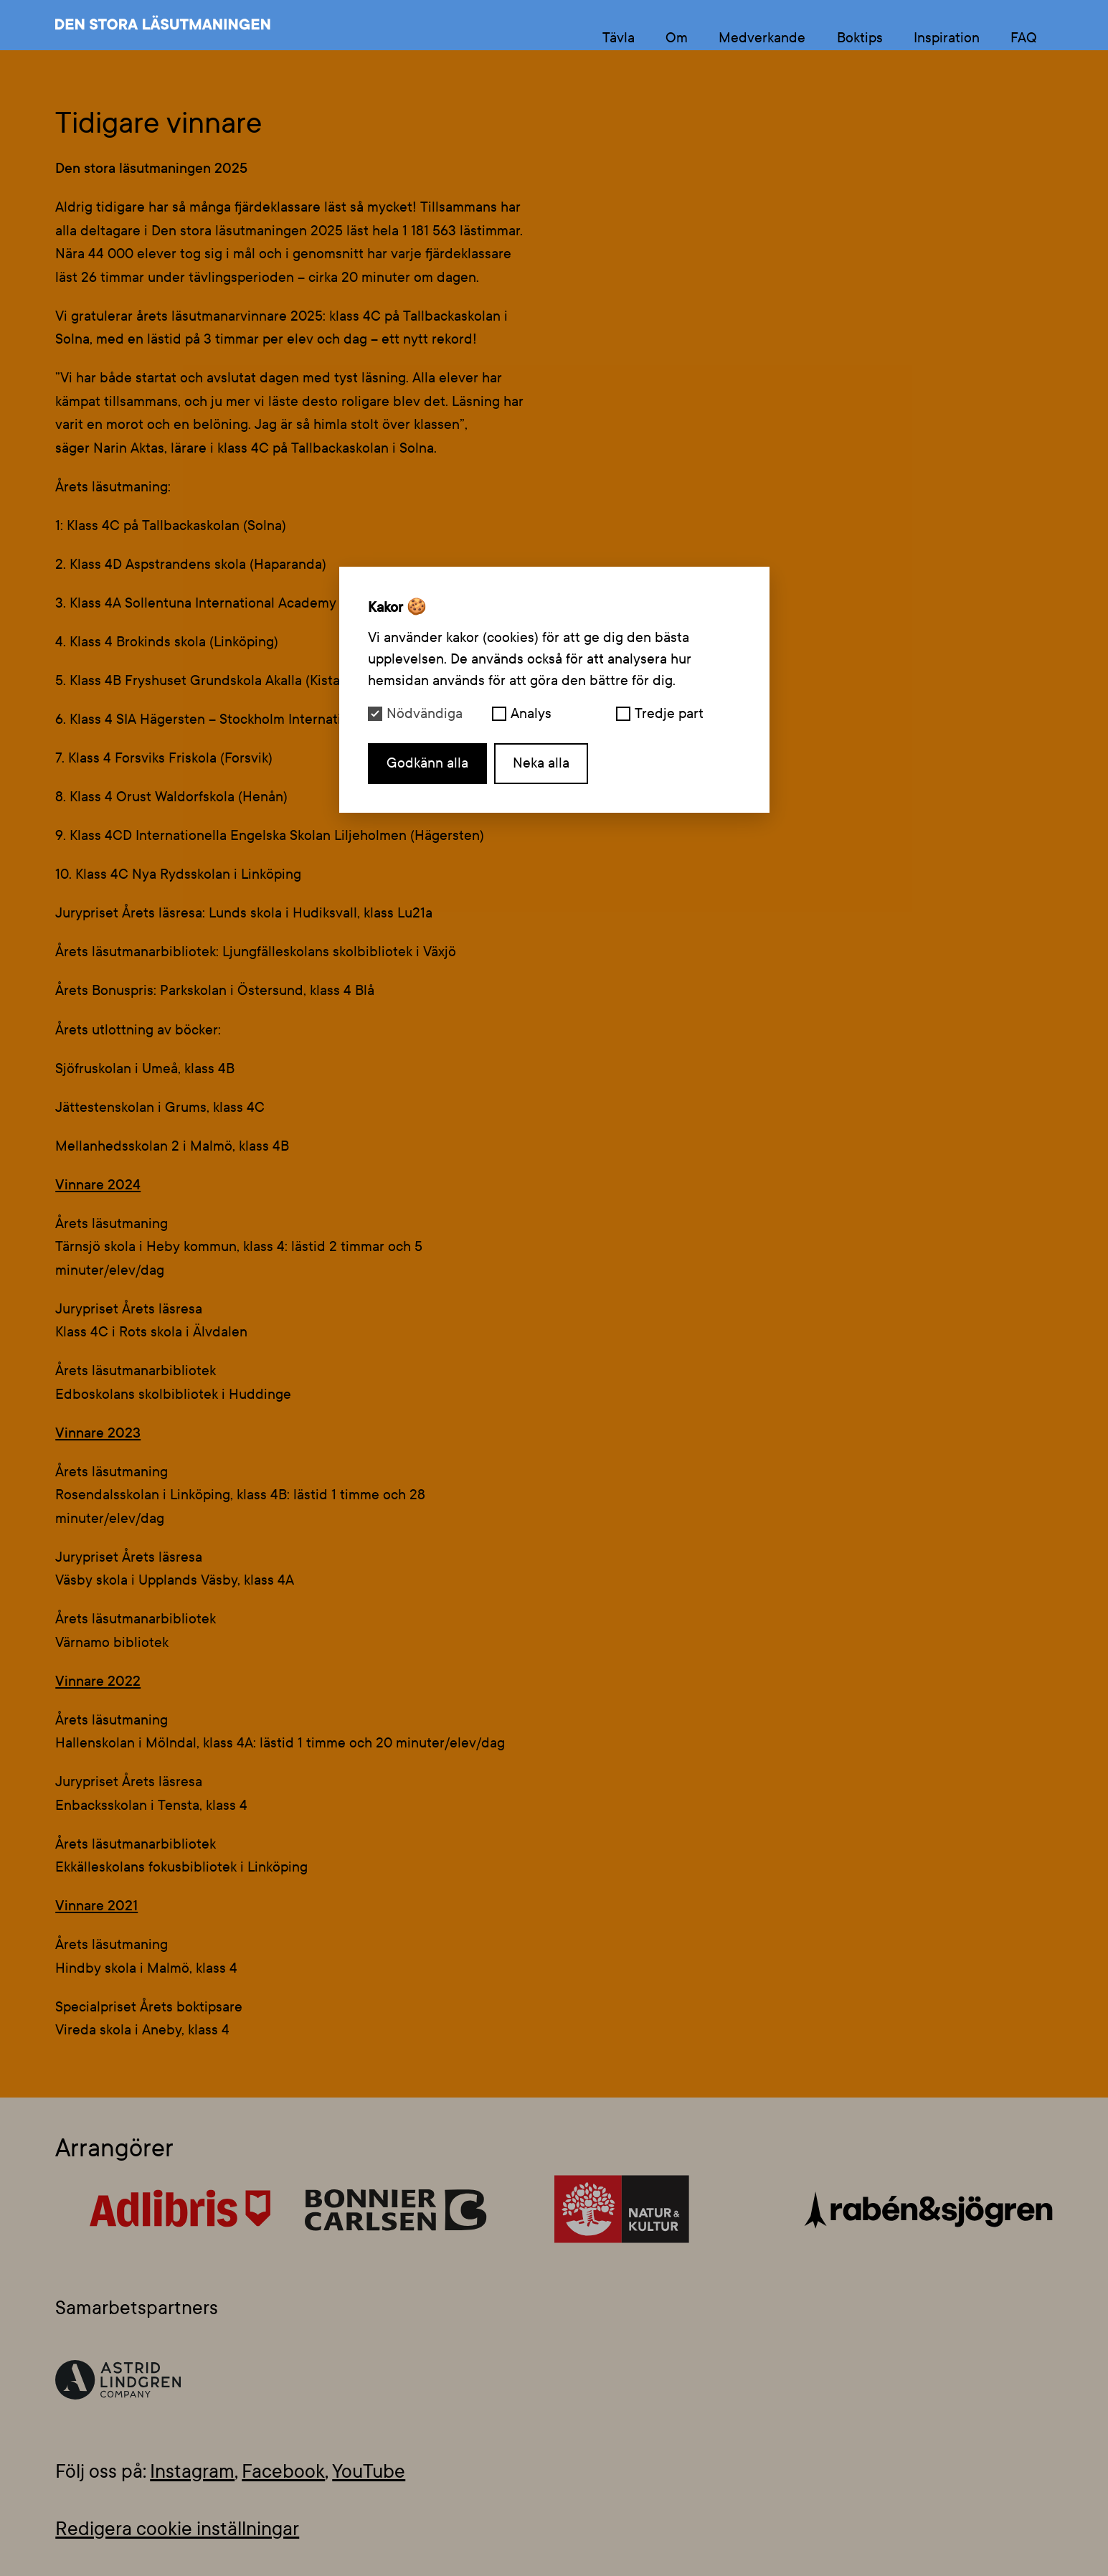  Describe the element at coordinates (158, 123) in the screenshot. I see `Tidigare vinnare` at that location.